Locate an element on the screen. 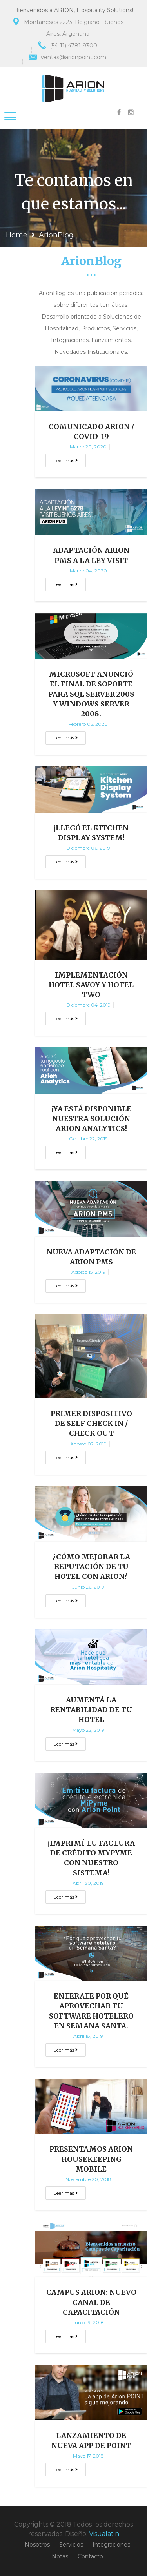  Adaptación Arion PMS a la Ley Visit is located at coordinates (91, 555).